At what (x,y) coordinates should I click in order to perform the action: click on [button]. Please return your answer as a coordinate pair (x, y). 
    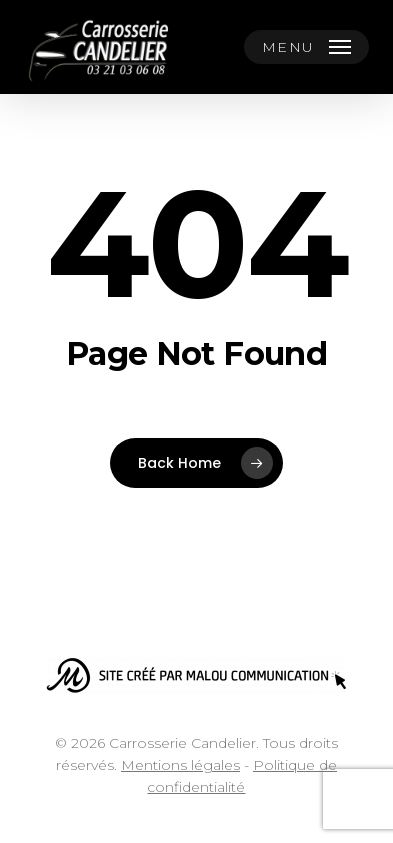
    Looking at the image, I should click on (307, 47).